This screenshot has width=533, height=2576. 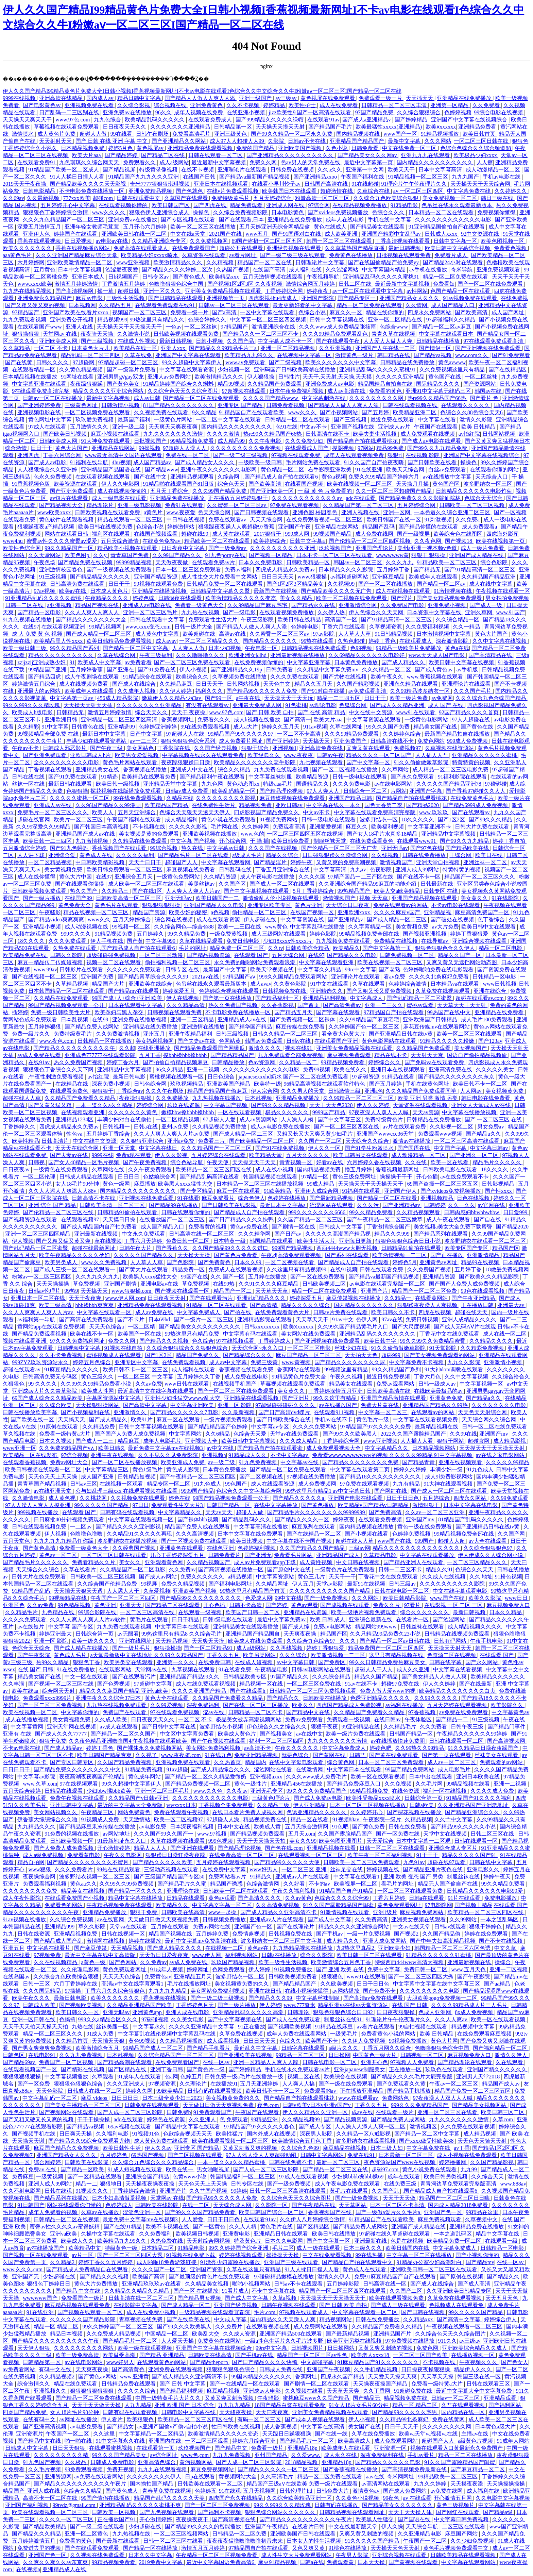 What do you see at coordinates (90, 105) in the screenshot?
I see `亚洲视频免费在线看` at bounding box center [90, 105].